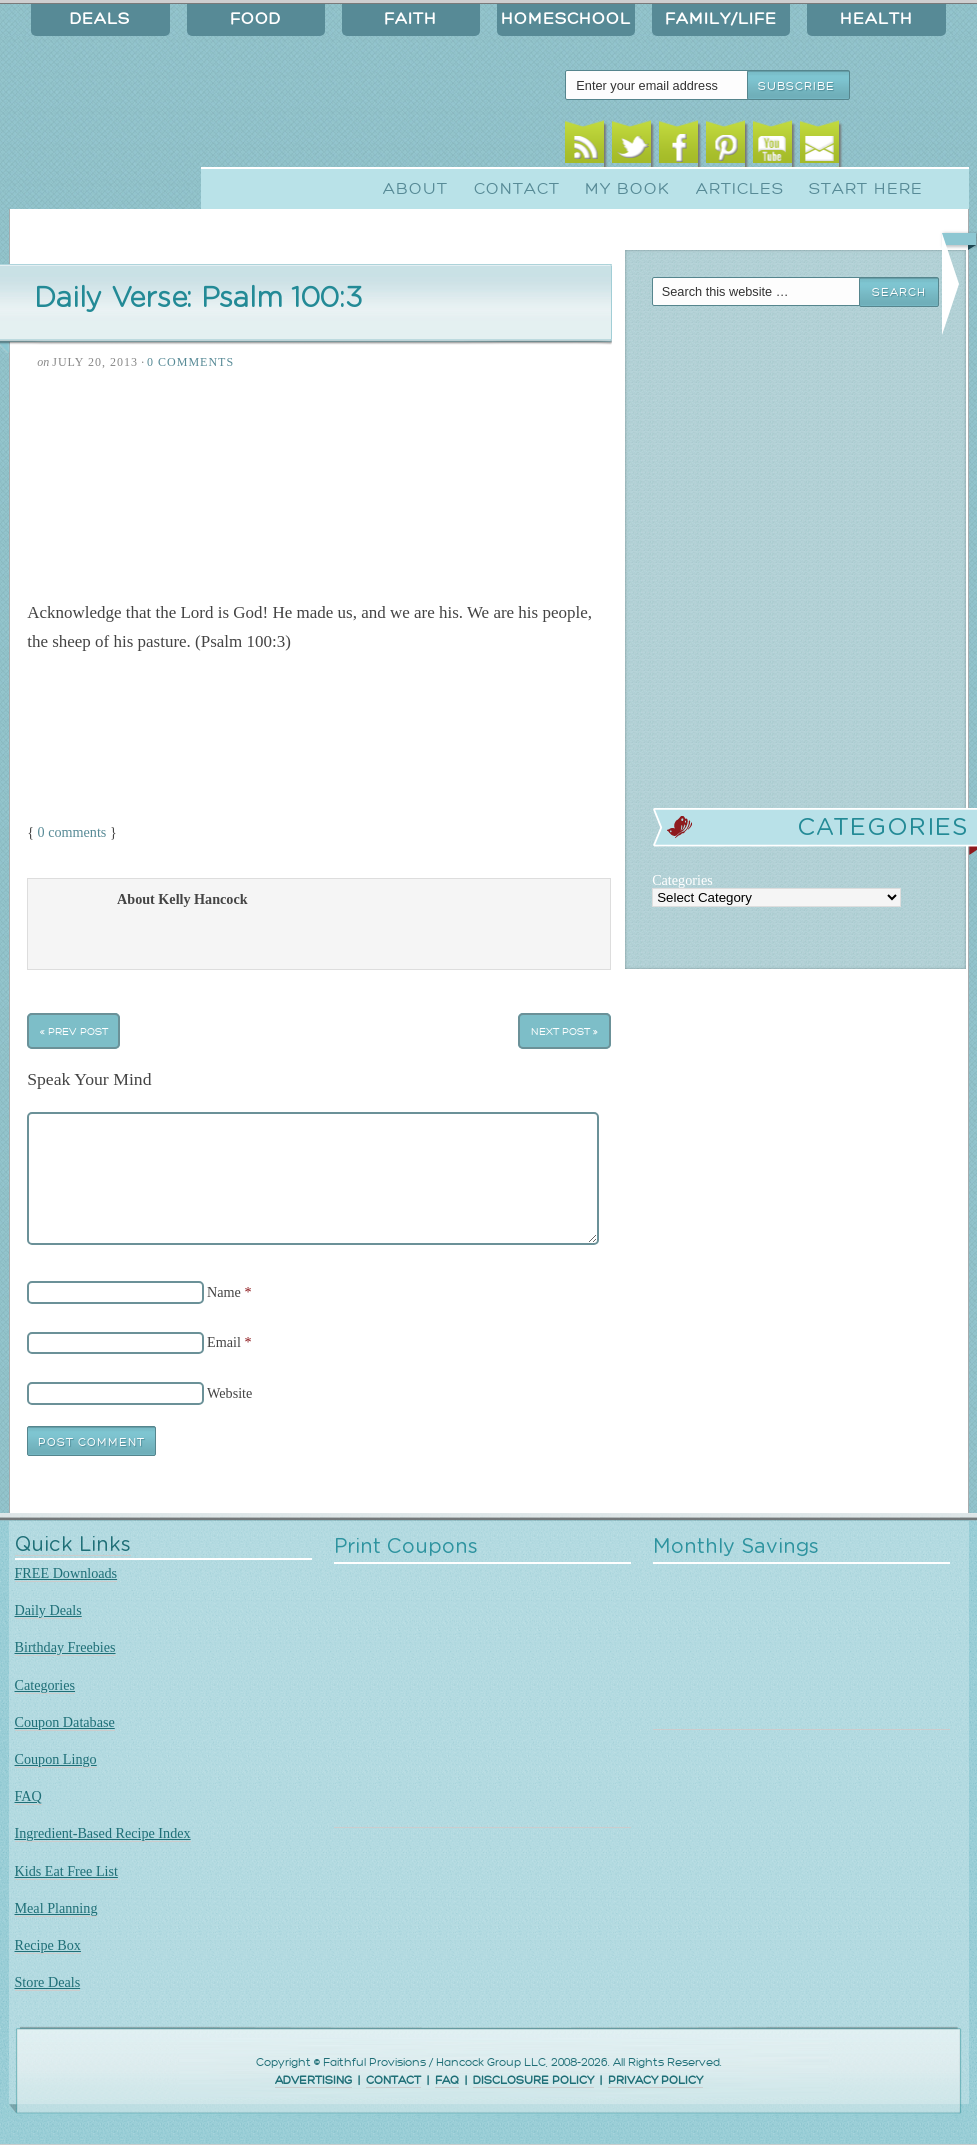  What do you see at coordinates (103, 1833) in the screenshot?
I see `Ingredient-Based Recipe Index` at bounding box center [103, 1833].